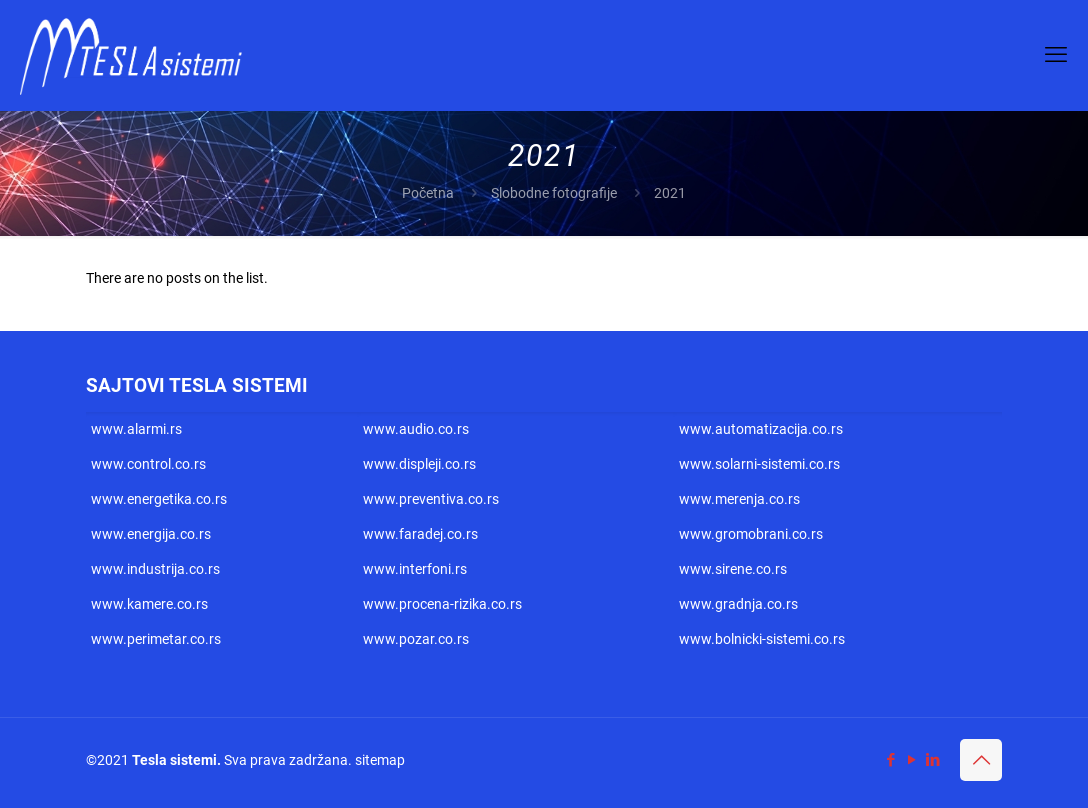 The image size is (1088, 808). What do you see at coordinates (380, 760) in the screenshot?
I see `sitemap` at bounding box center [380, 760].